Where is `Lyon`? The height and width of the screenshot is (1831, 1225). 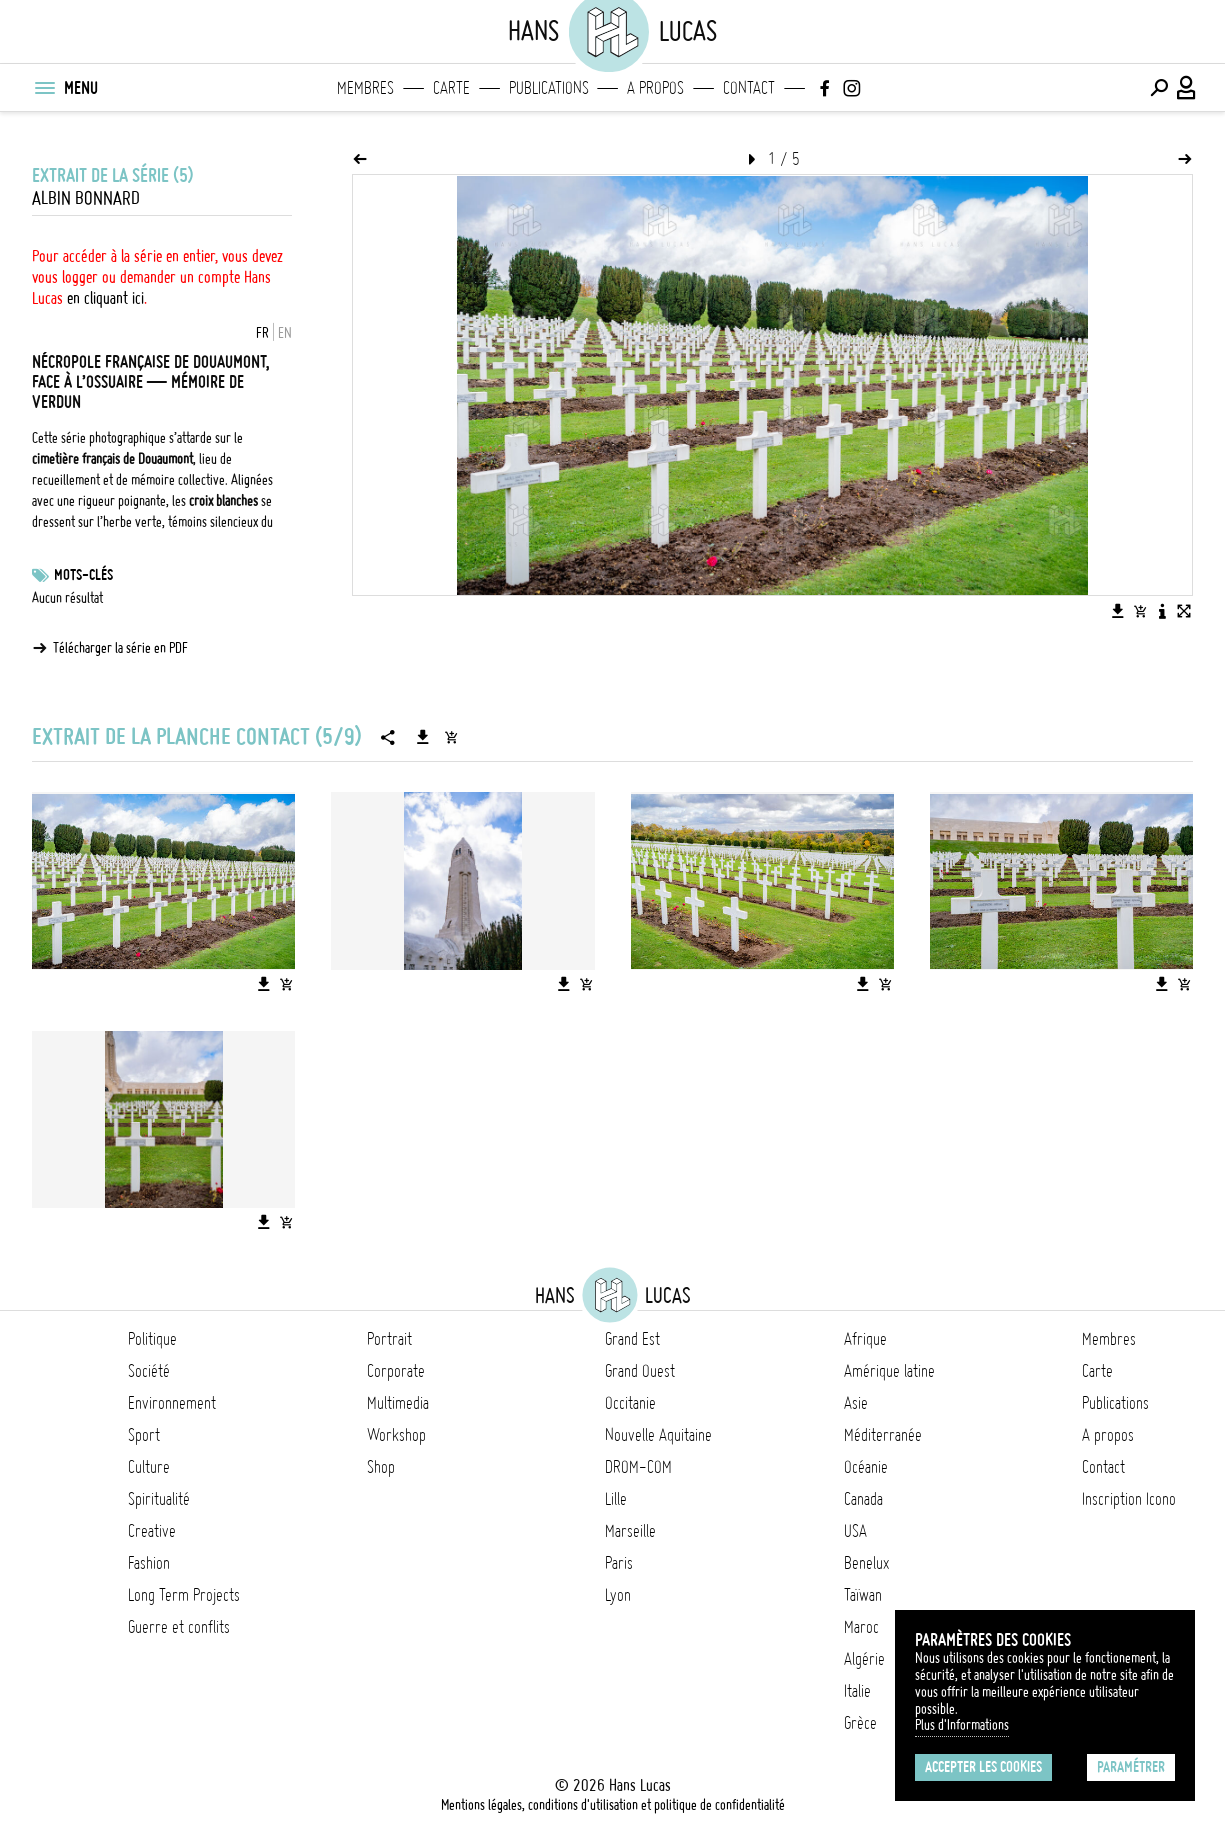
Lyon is located at coordinates (618, 1595).